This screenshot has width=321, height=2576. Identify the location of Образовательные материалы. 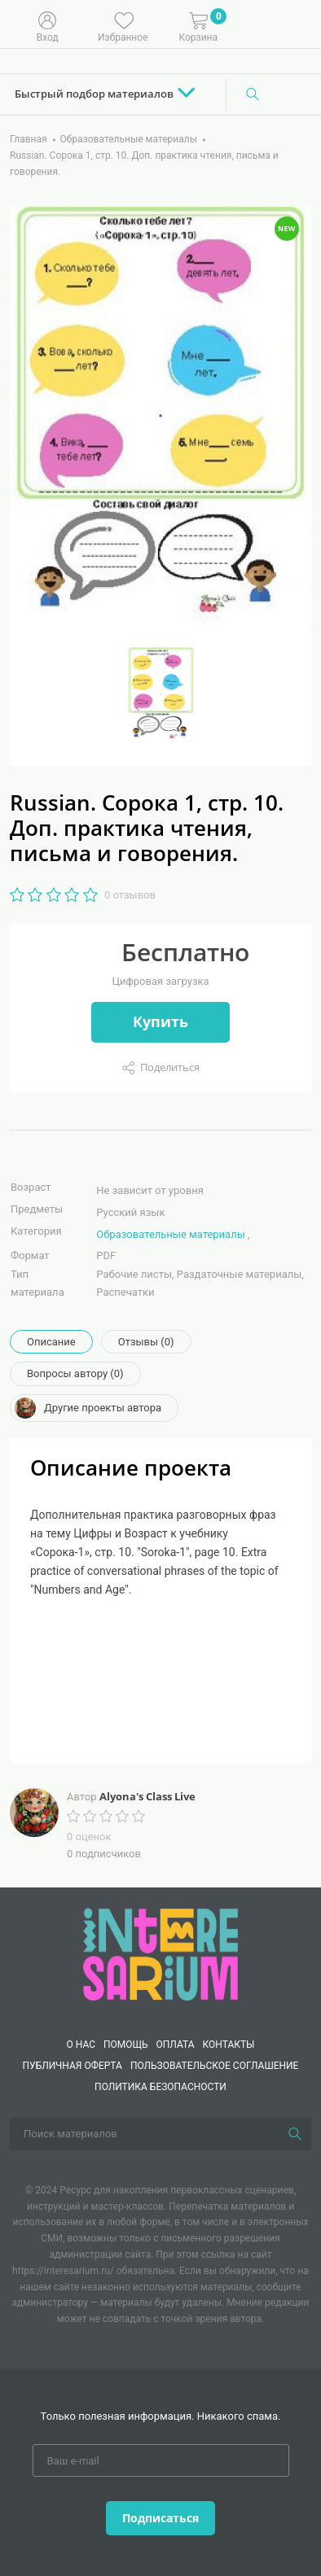
(170, 1234).